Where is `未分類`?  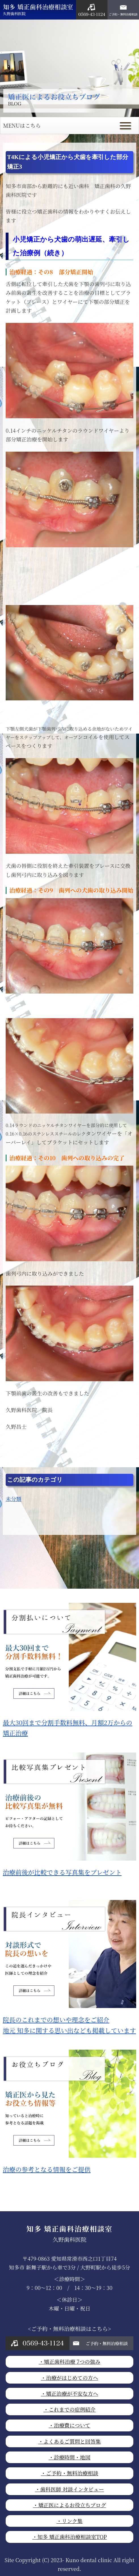 未分類 is located at coordinates (13, 1498).